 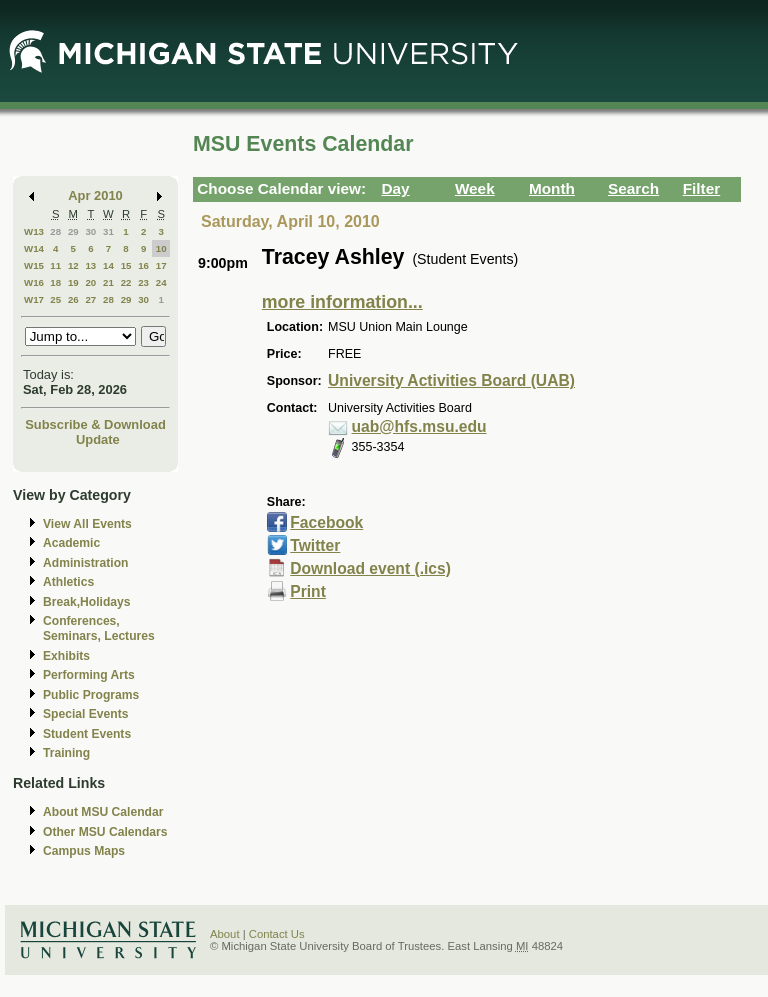 What do you see at coordinates (34, 282) in the screenshot?
I see `W16` at bounding box center [34, 282].